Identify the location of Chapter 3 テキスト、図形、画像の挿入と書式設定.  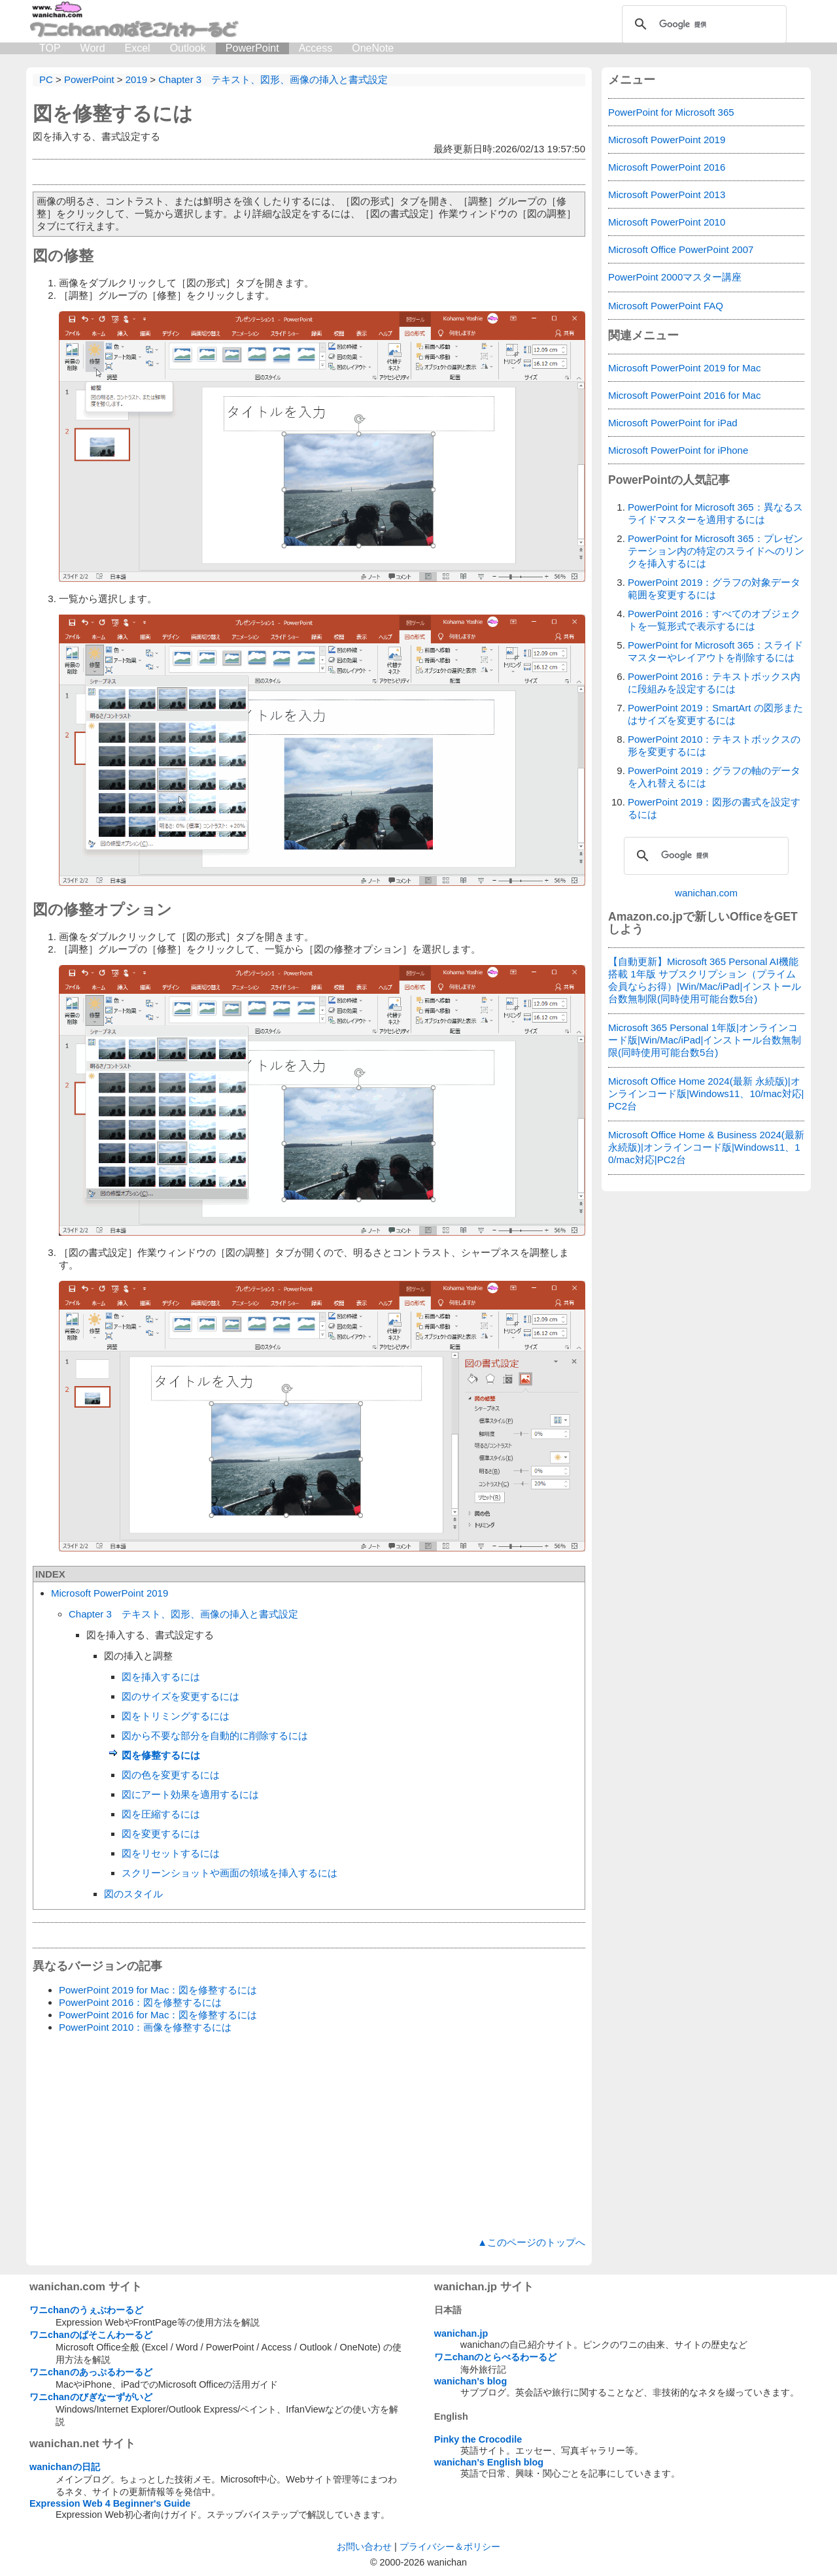
(183, 1613).